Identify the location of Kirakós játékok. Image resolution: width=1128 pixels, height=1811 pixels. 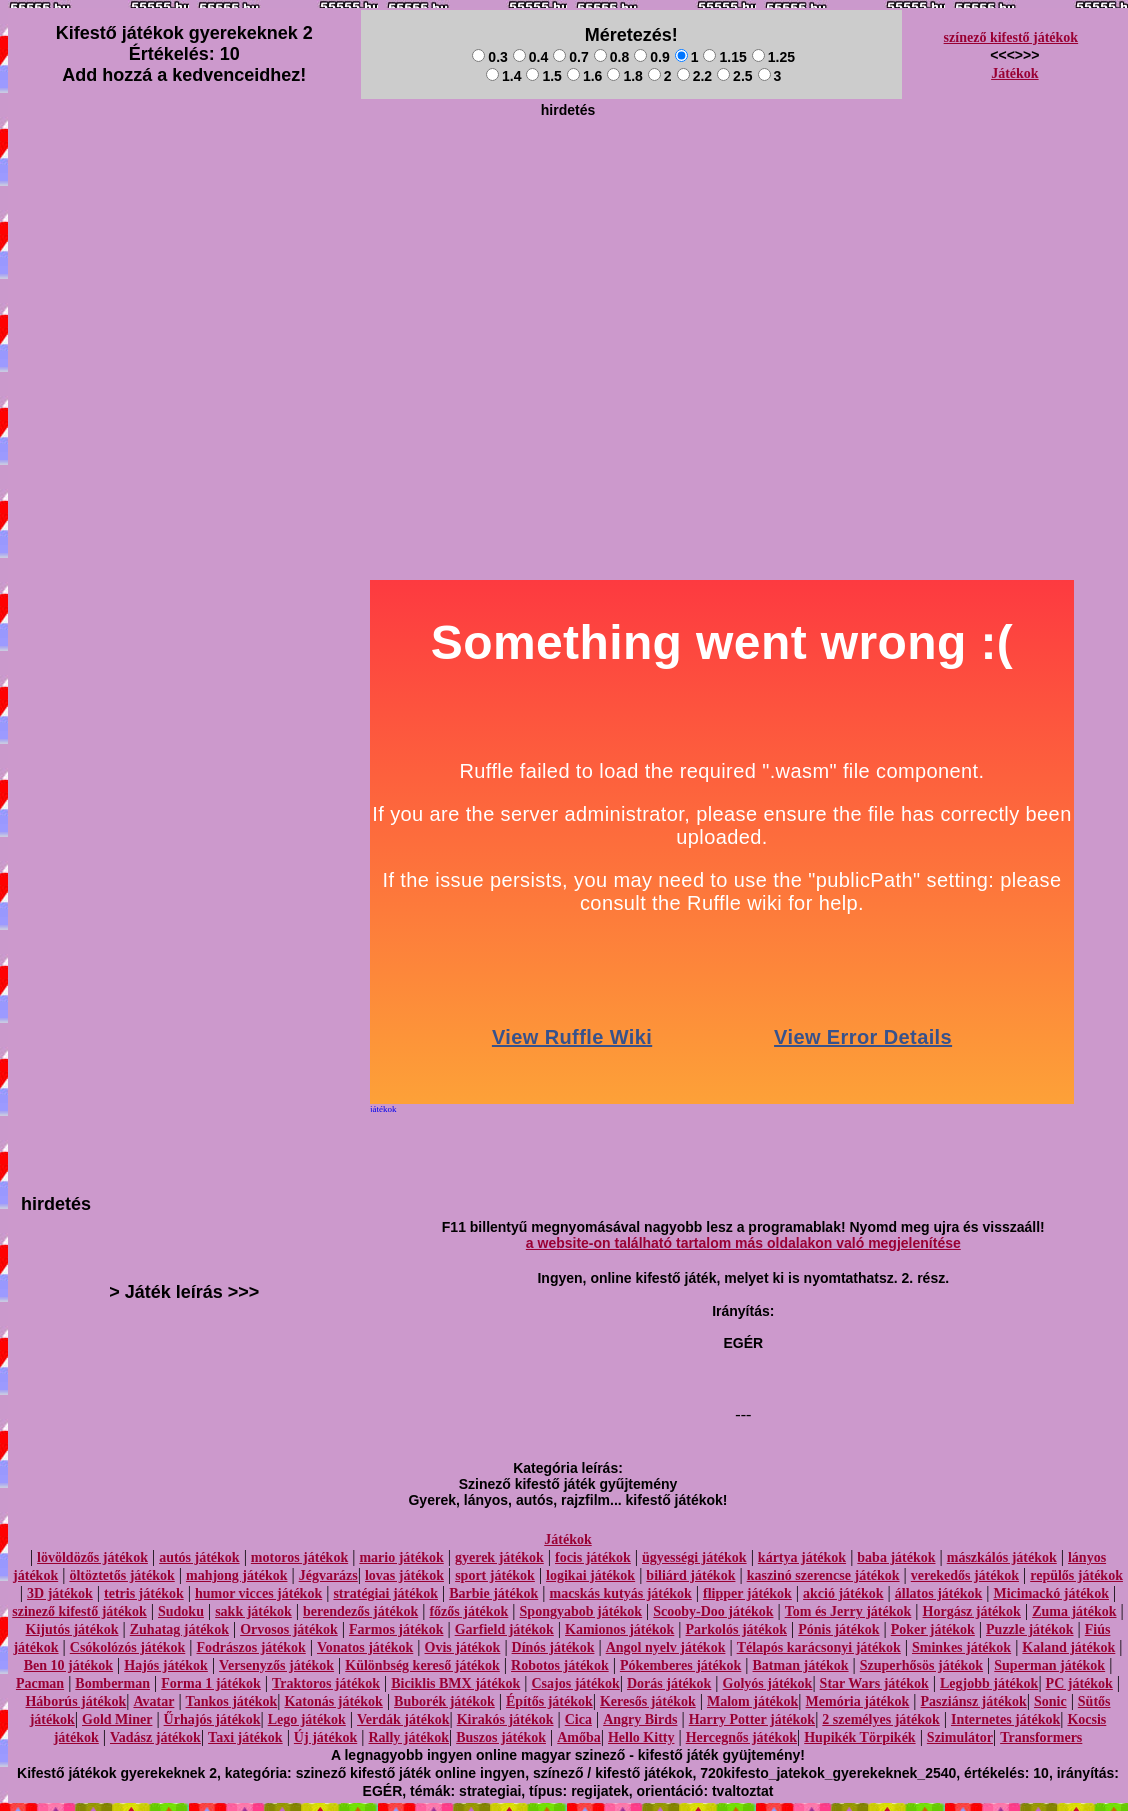
(505, 1719).